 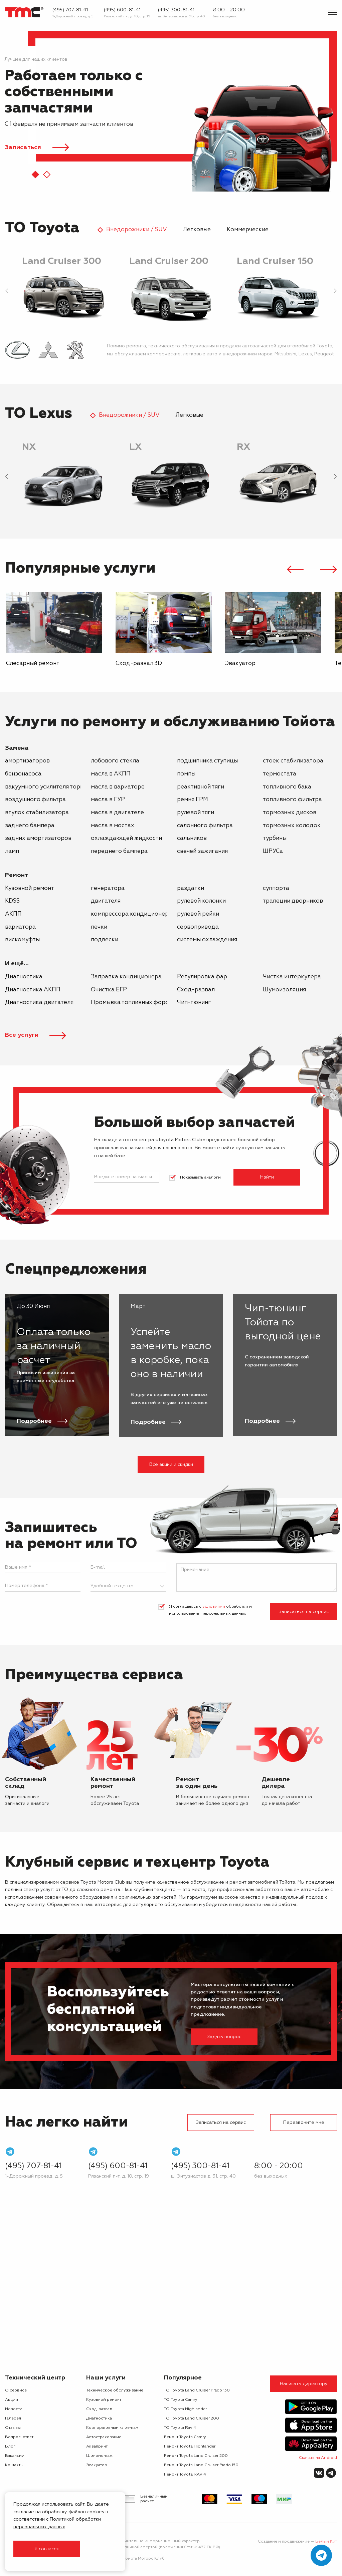 I want to click on RX, so click(x=243, y=447).